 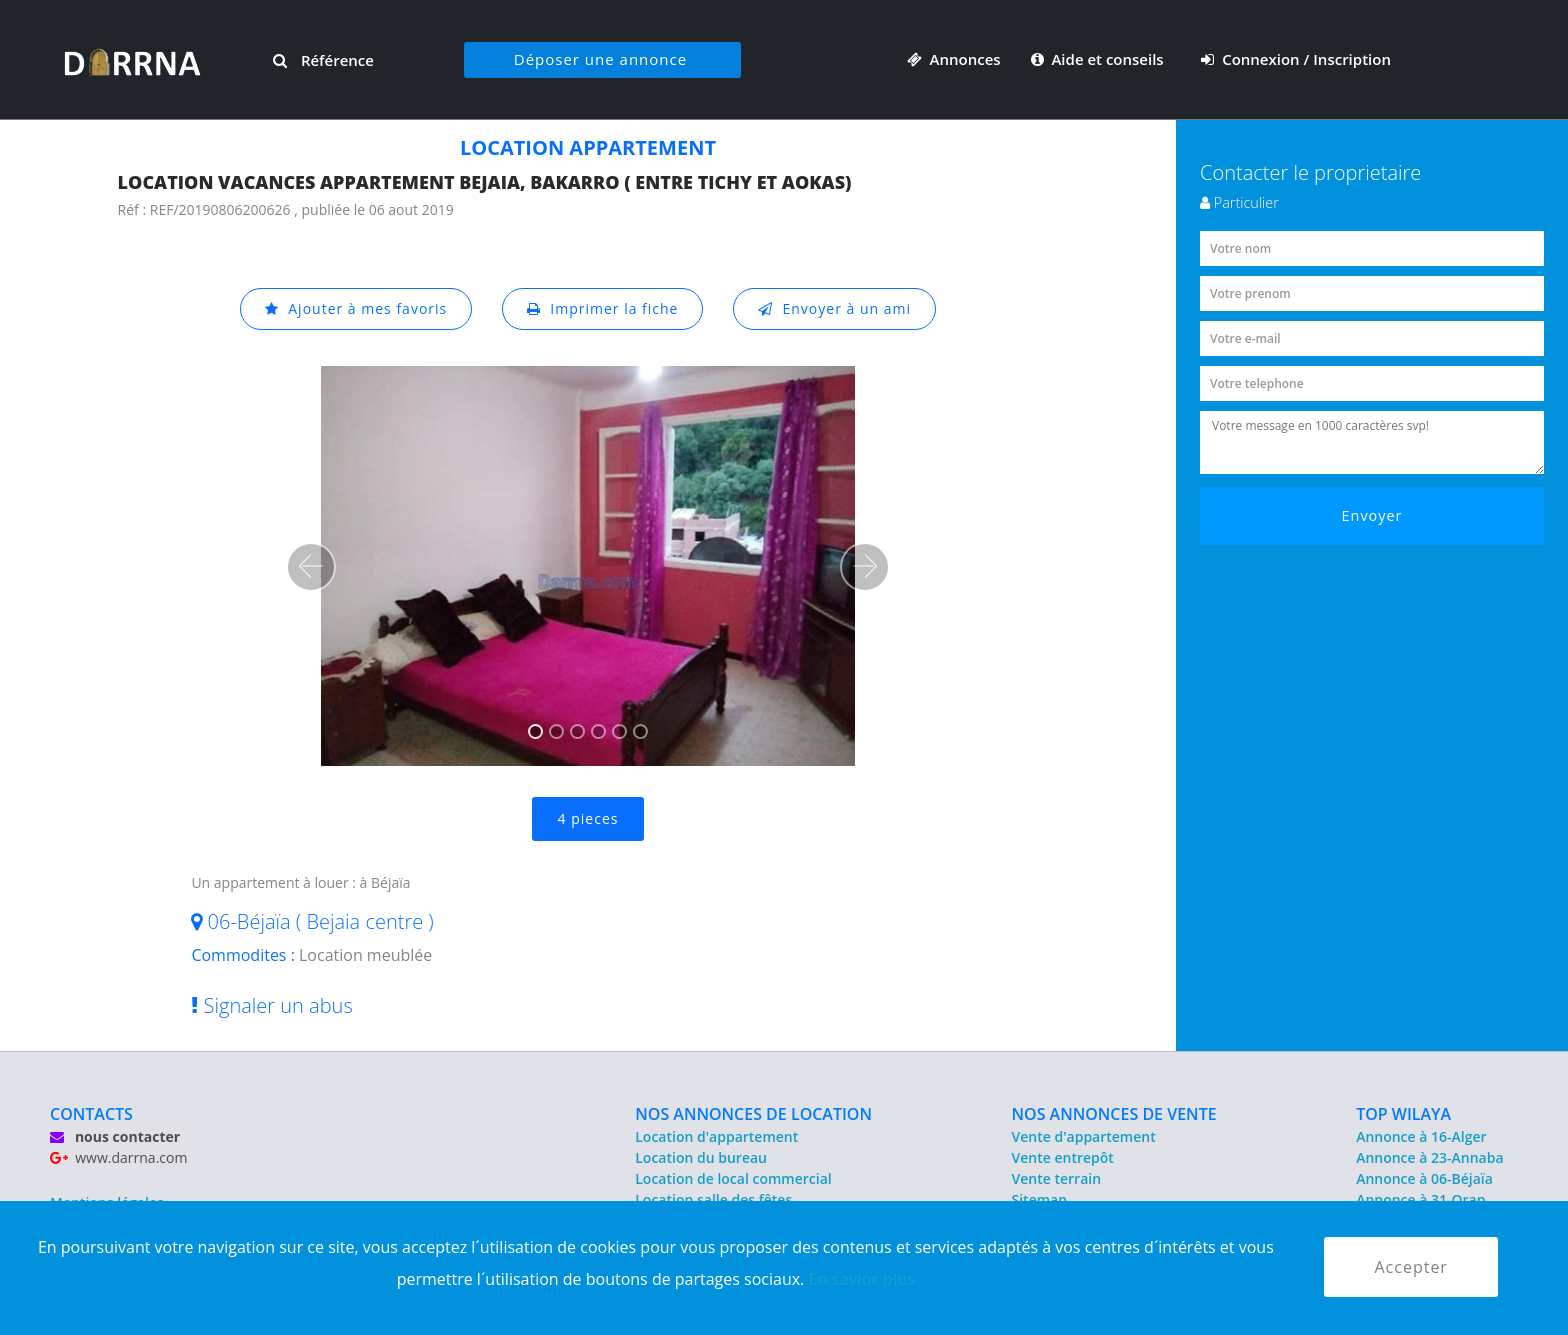 I want to click on En savior plus, so click(x=861, y=1279).